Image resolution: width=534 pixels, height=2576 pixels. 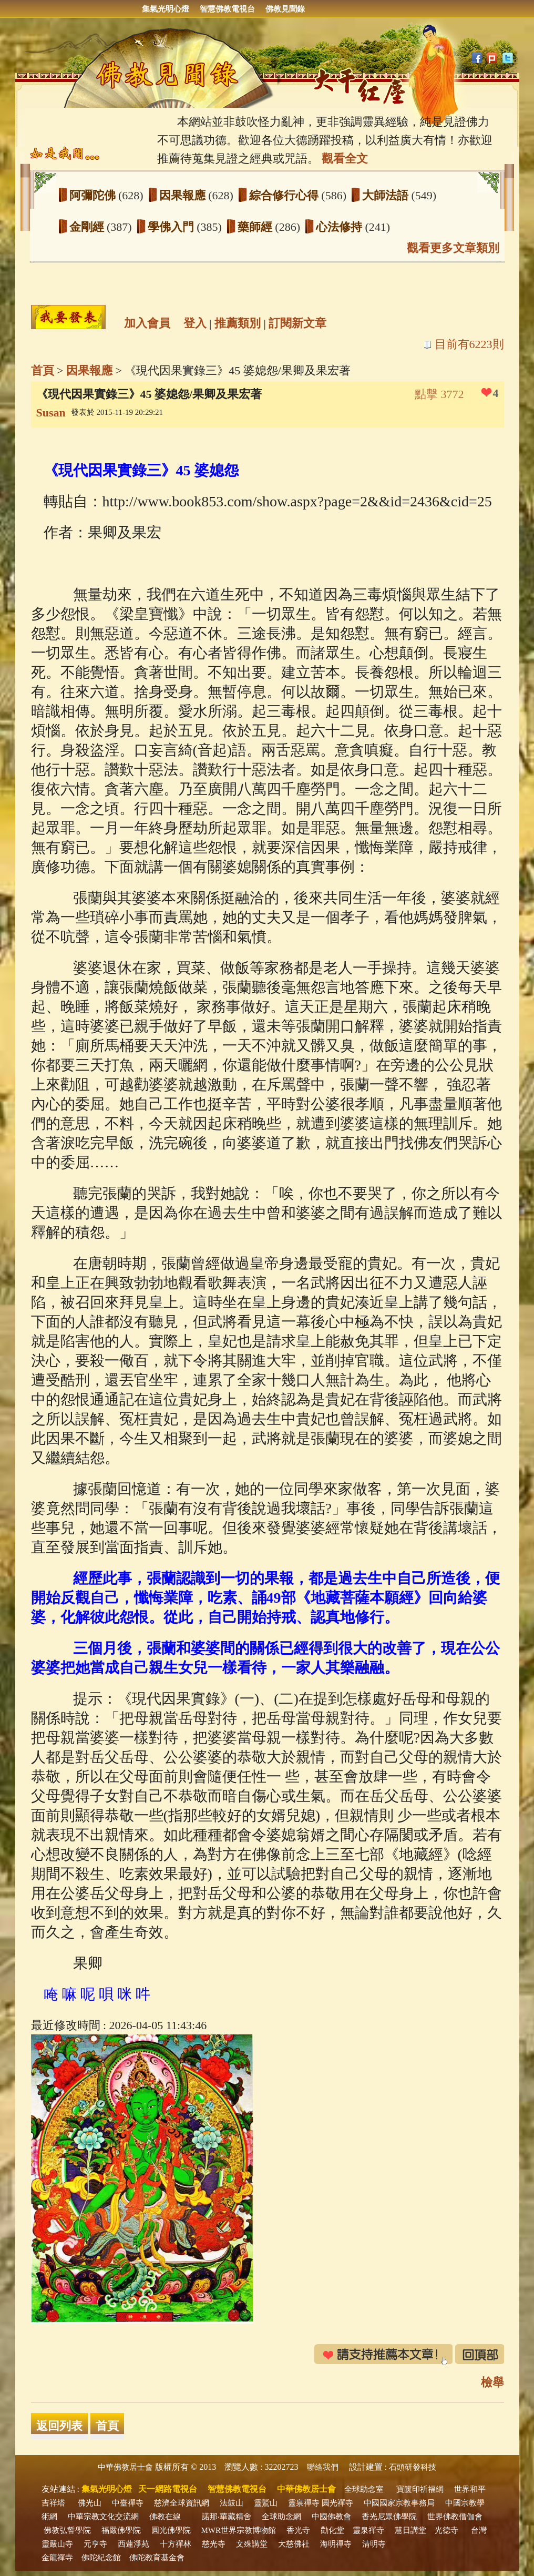 What do you see at coordinates (281, 2516) in the screenshot?
I see `全球助念網` at bounding box center [281, 2516].